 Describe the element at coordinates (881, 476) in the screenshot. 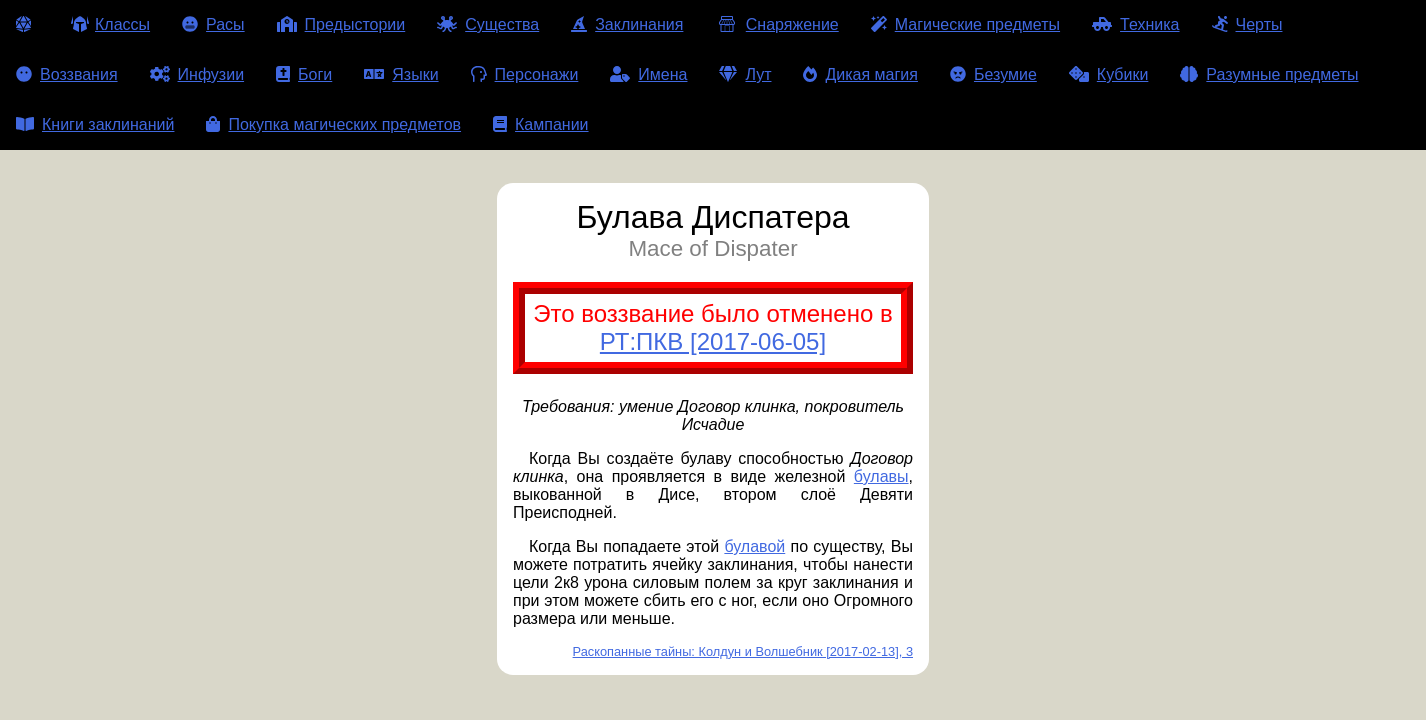

I see `булавы` at that location.